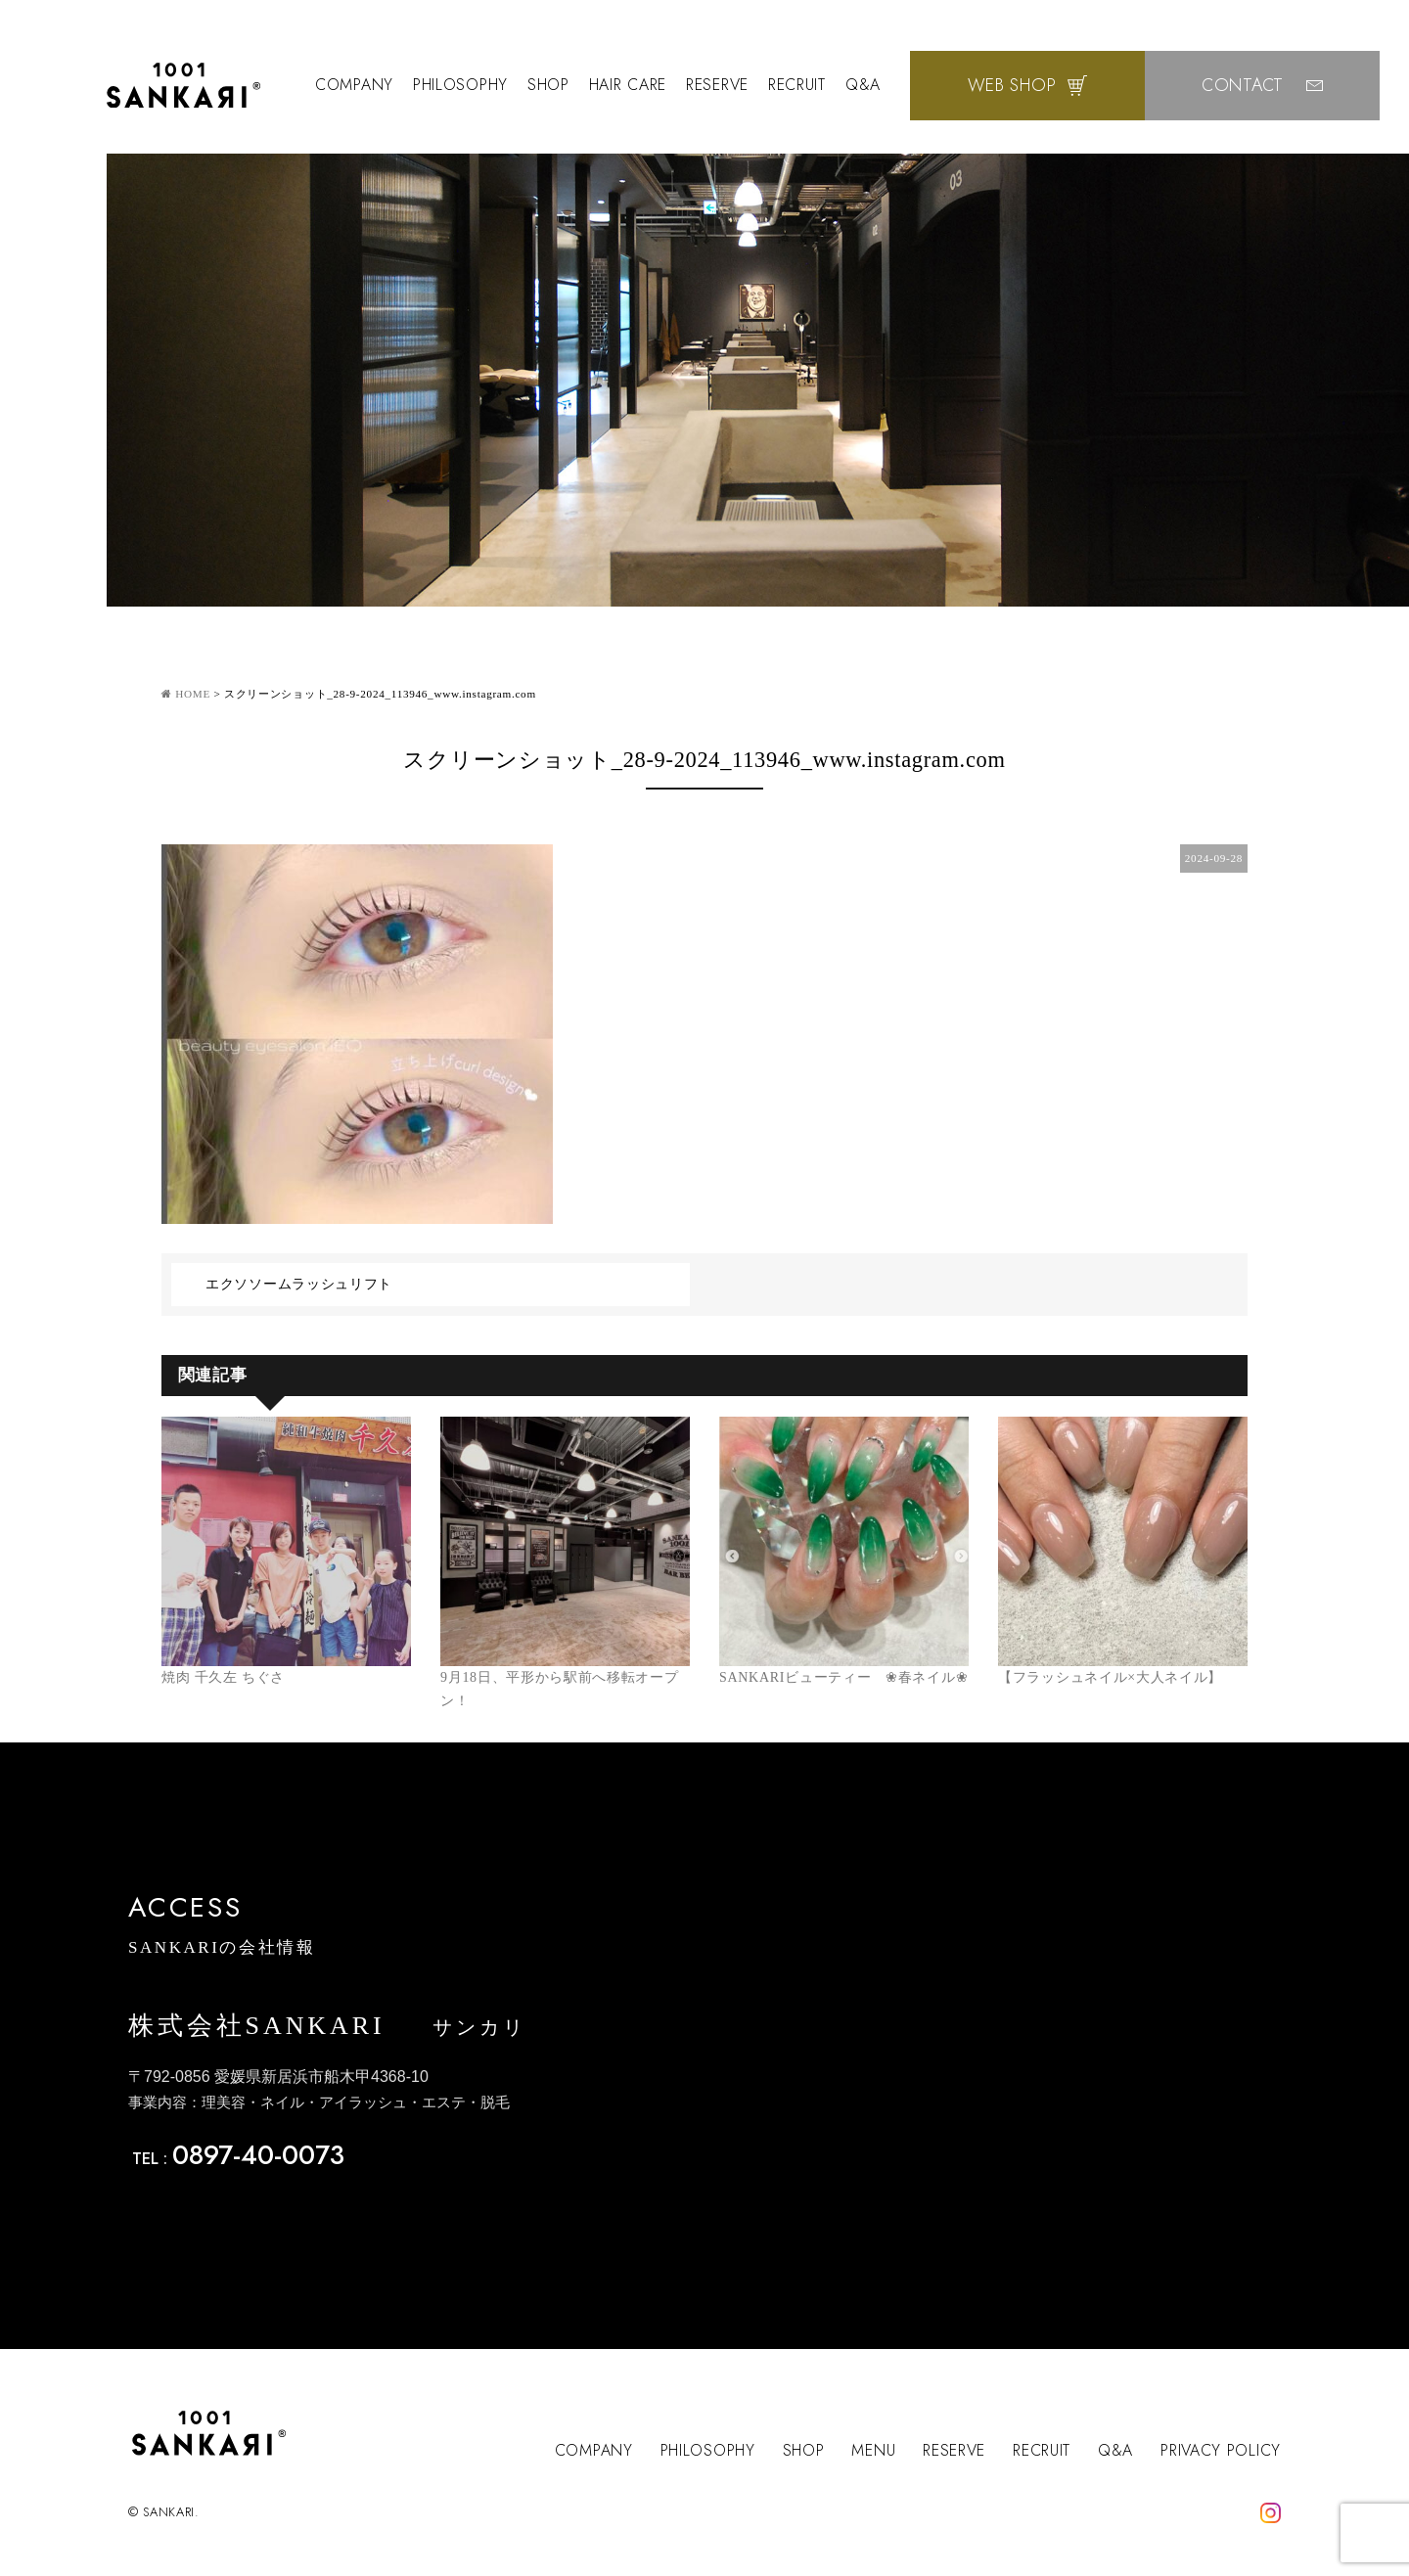  Describe the element at coordinates (1220, 2450) in the screenshot. I see `PRIVACY POLICY` at that location.